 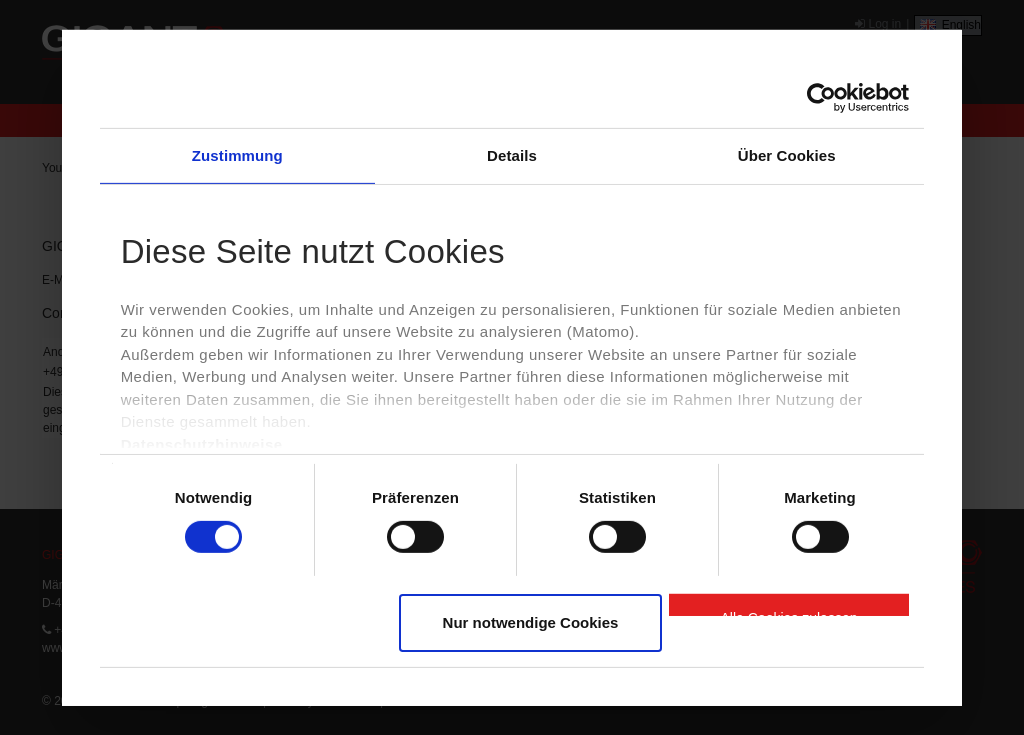 What do you see at coordinates (821, 97) in the screenshot?
I see `[Cookiebot von Usercentrics - öffnet in einem neuen Fenster]` at bounding box center [821, 97].